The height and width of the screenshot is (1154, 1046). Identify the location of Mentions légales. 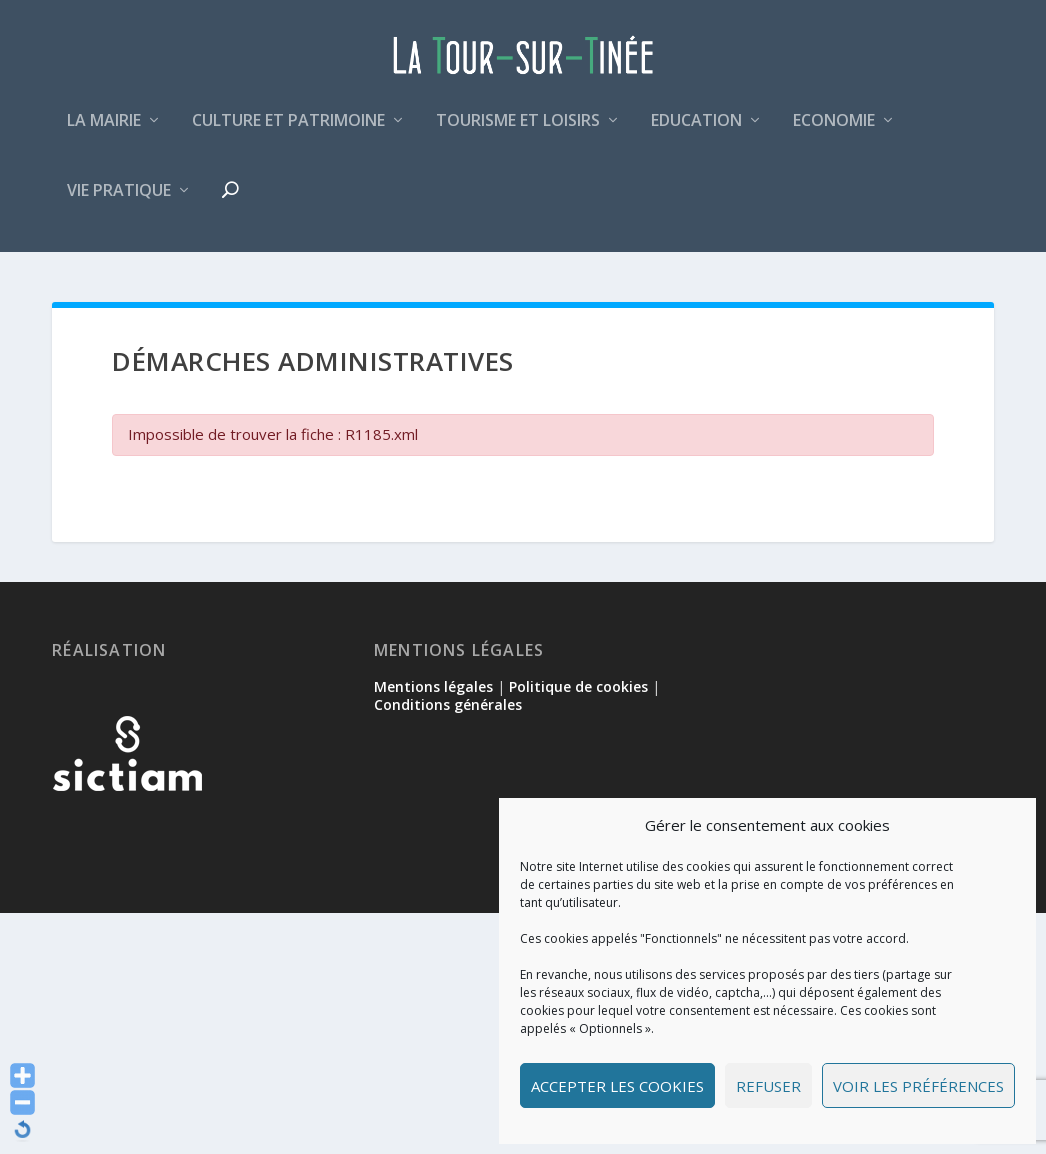
(433, 688).